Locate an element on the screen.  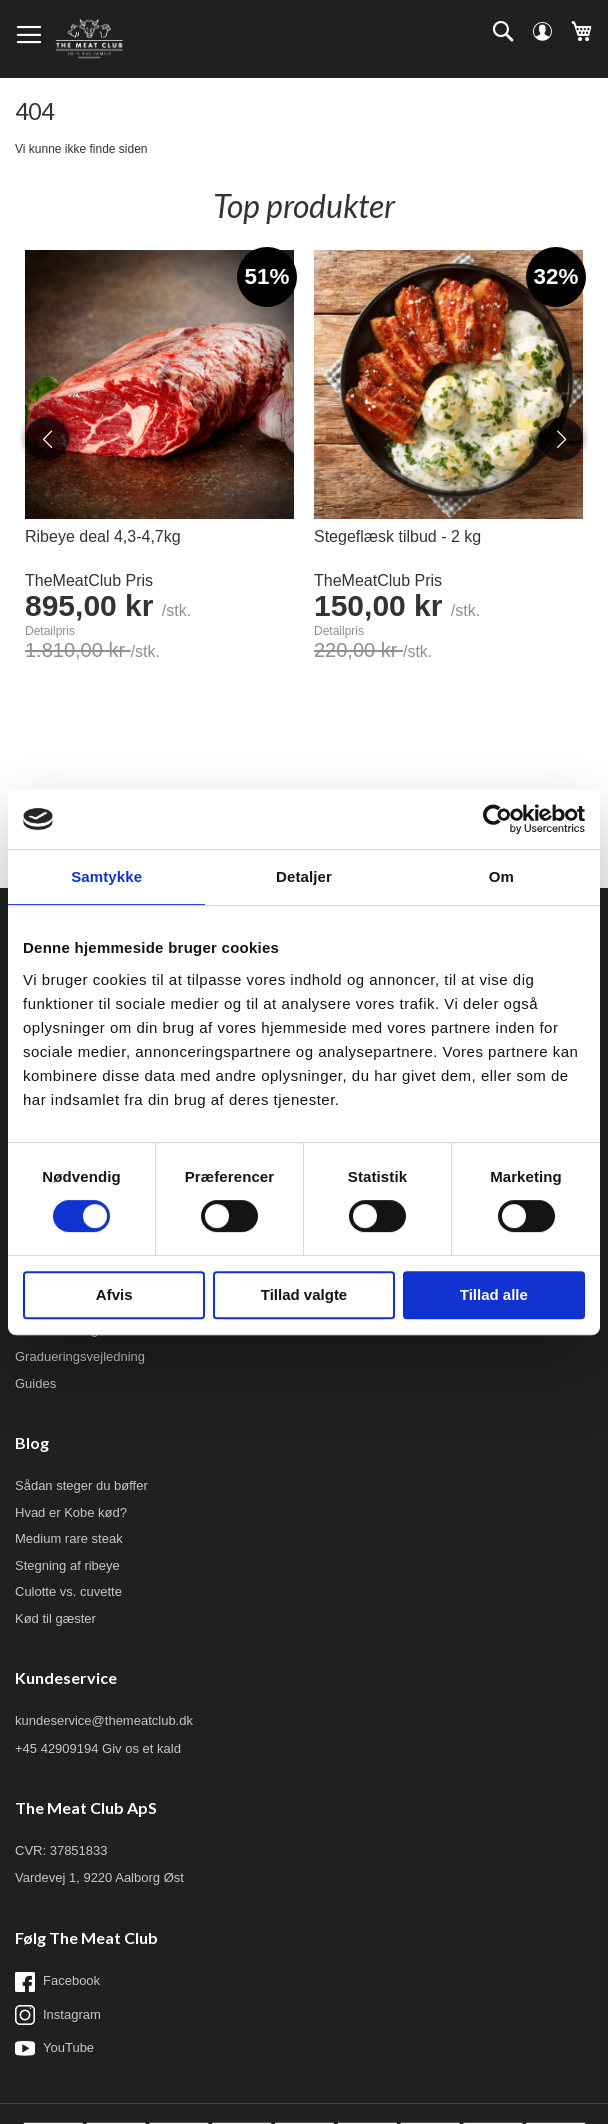
Facebook is located at coordinates (57, 1982).